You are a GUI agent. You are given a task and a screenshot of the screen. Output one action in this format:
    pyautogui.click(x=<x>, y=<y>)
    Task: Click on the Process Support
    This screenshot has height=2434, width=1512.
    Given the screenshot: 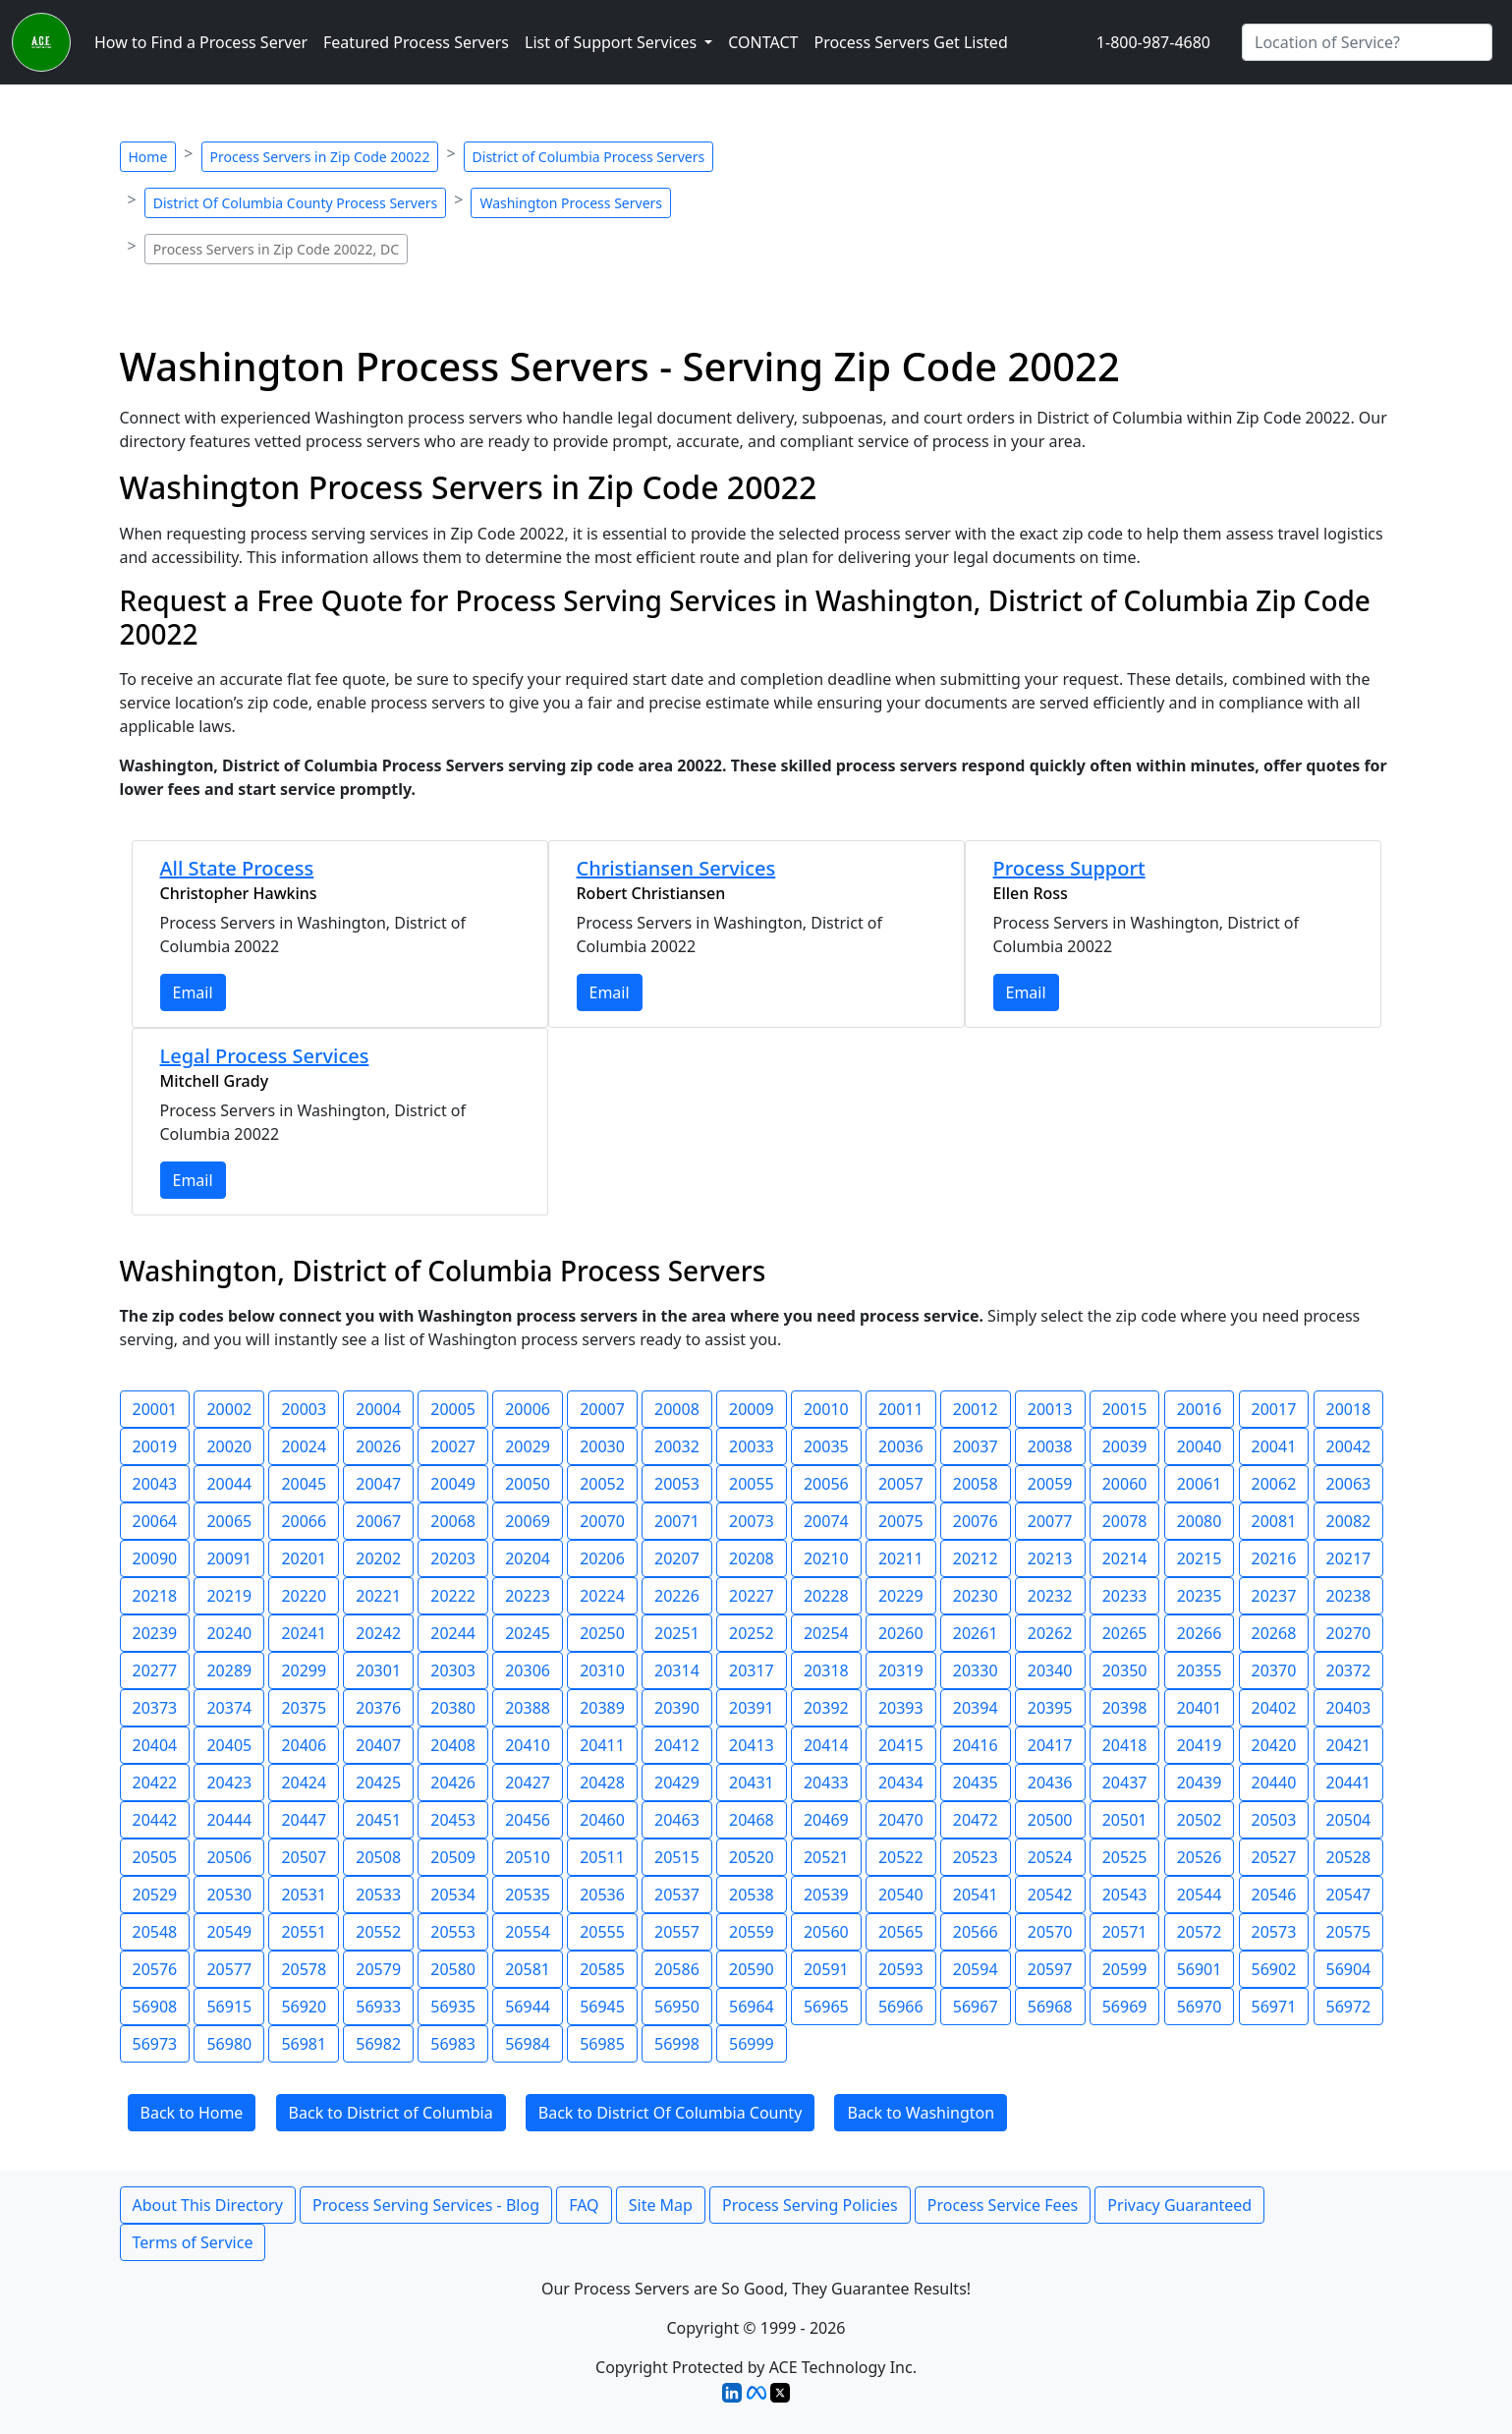 What is the action you would take?
    pyautogui.click(x=1069, y=868)
    